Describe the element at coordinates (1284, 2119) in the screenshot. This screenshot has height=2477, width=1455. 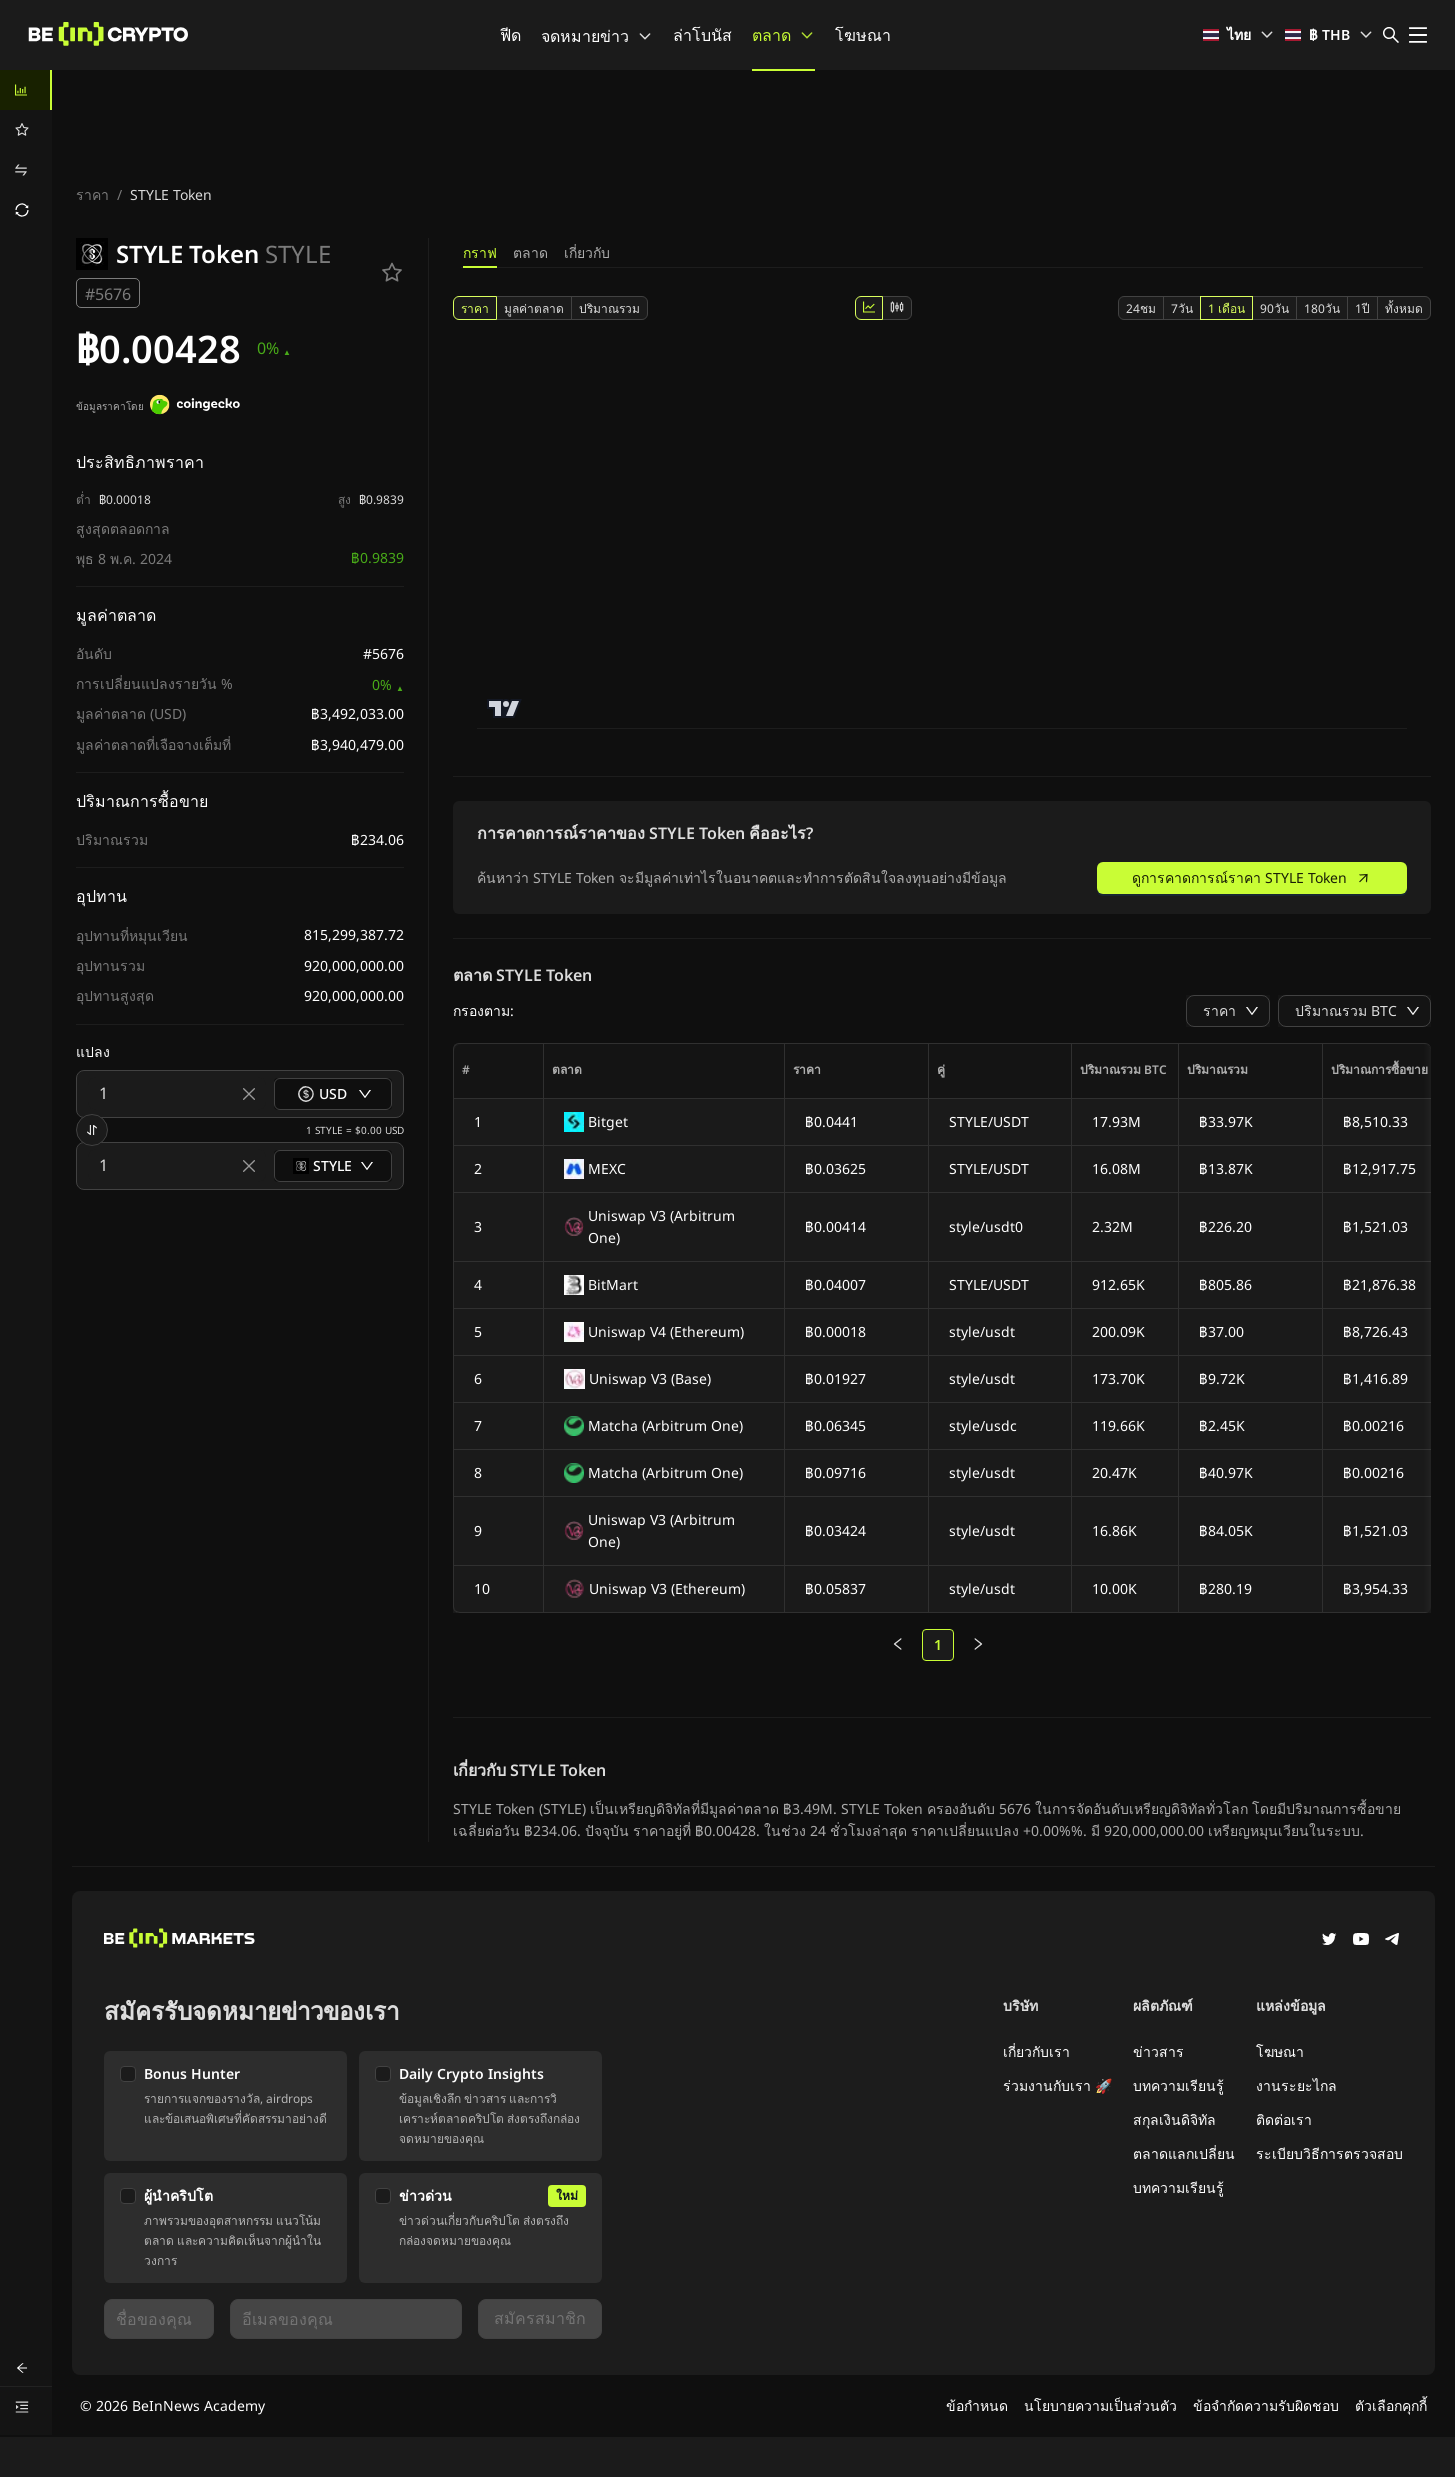
I see `ติดต่อเรา` at that location.